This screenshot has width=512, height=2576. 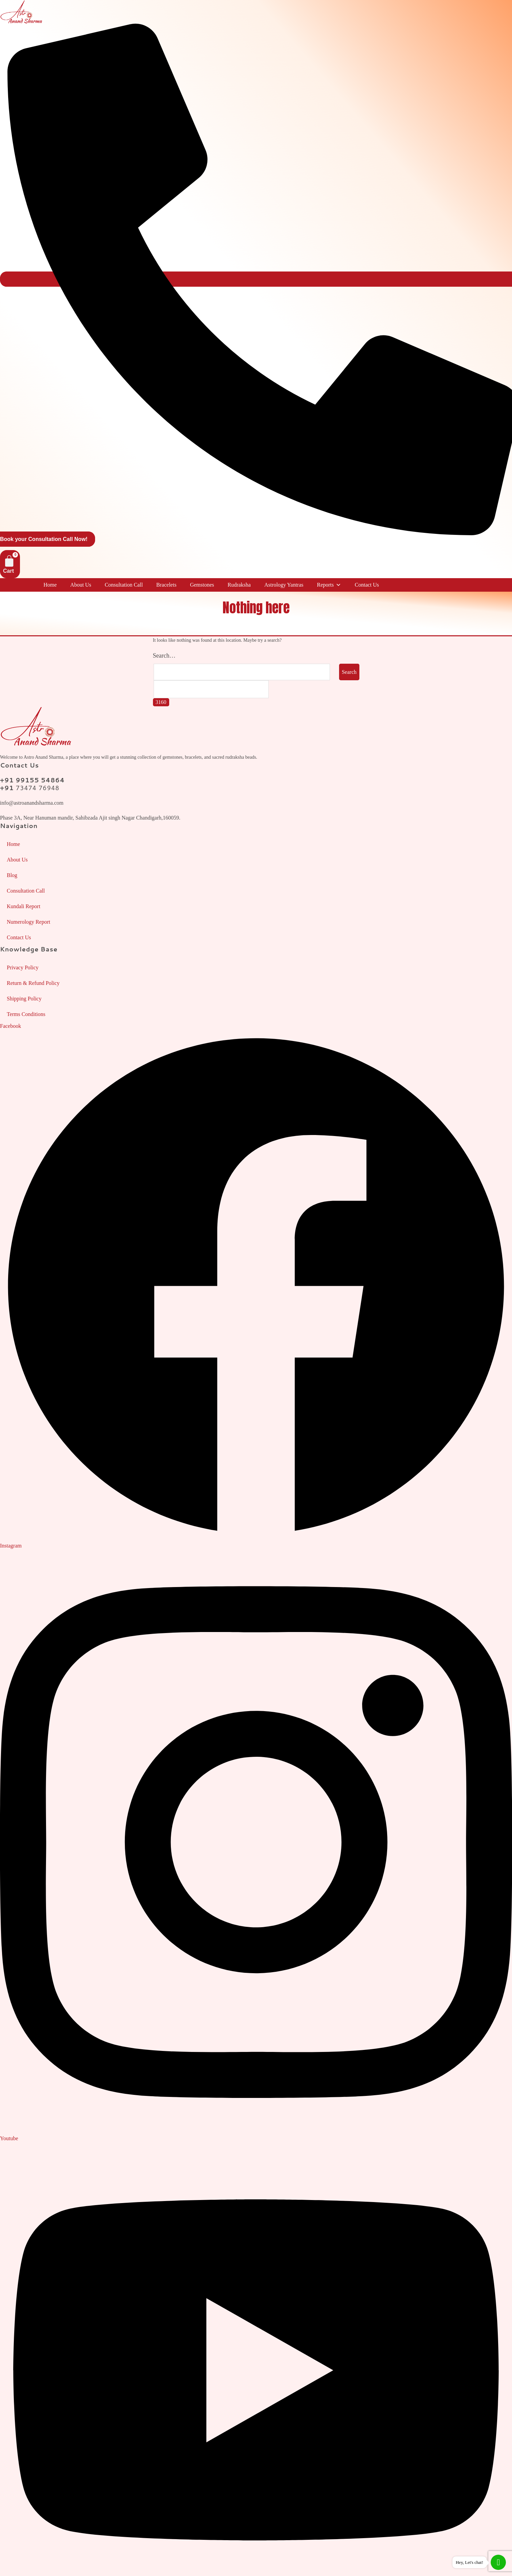 I want to click on Gemstones, so click(x=202, y=585).